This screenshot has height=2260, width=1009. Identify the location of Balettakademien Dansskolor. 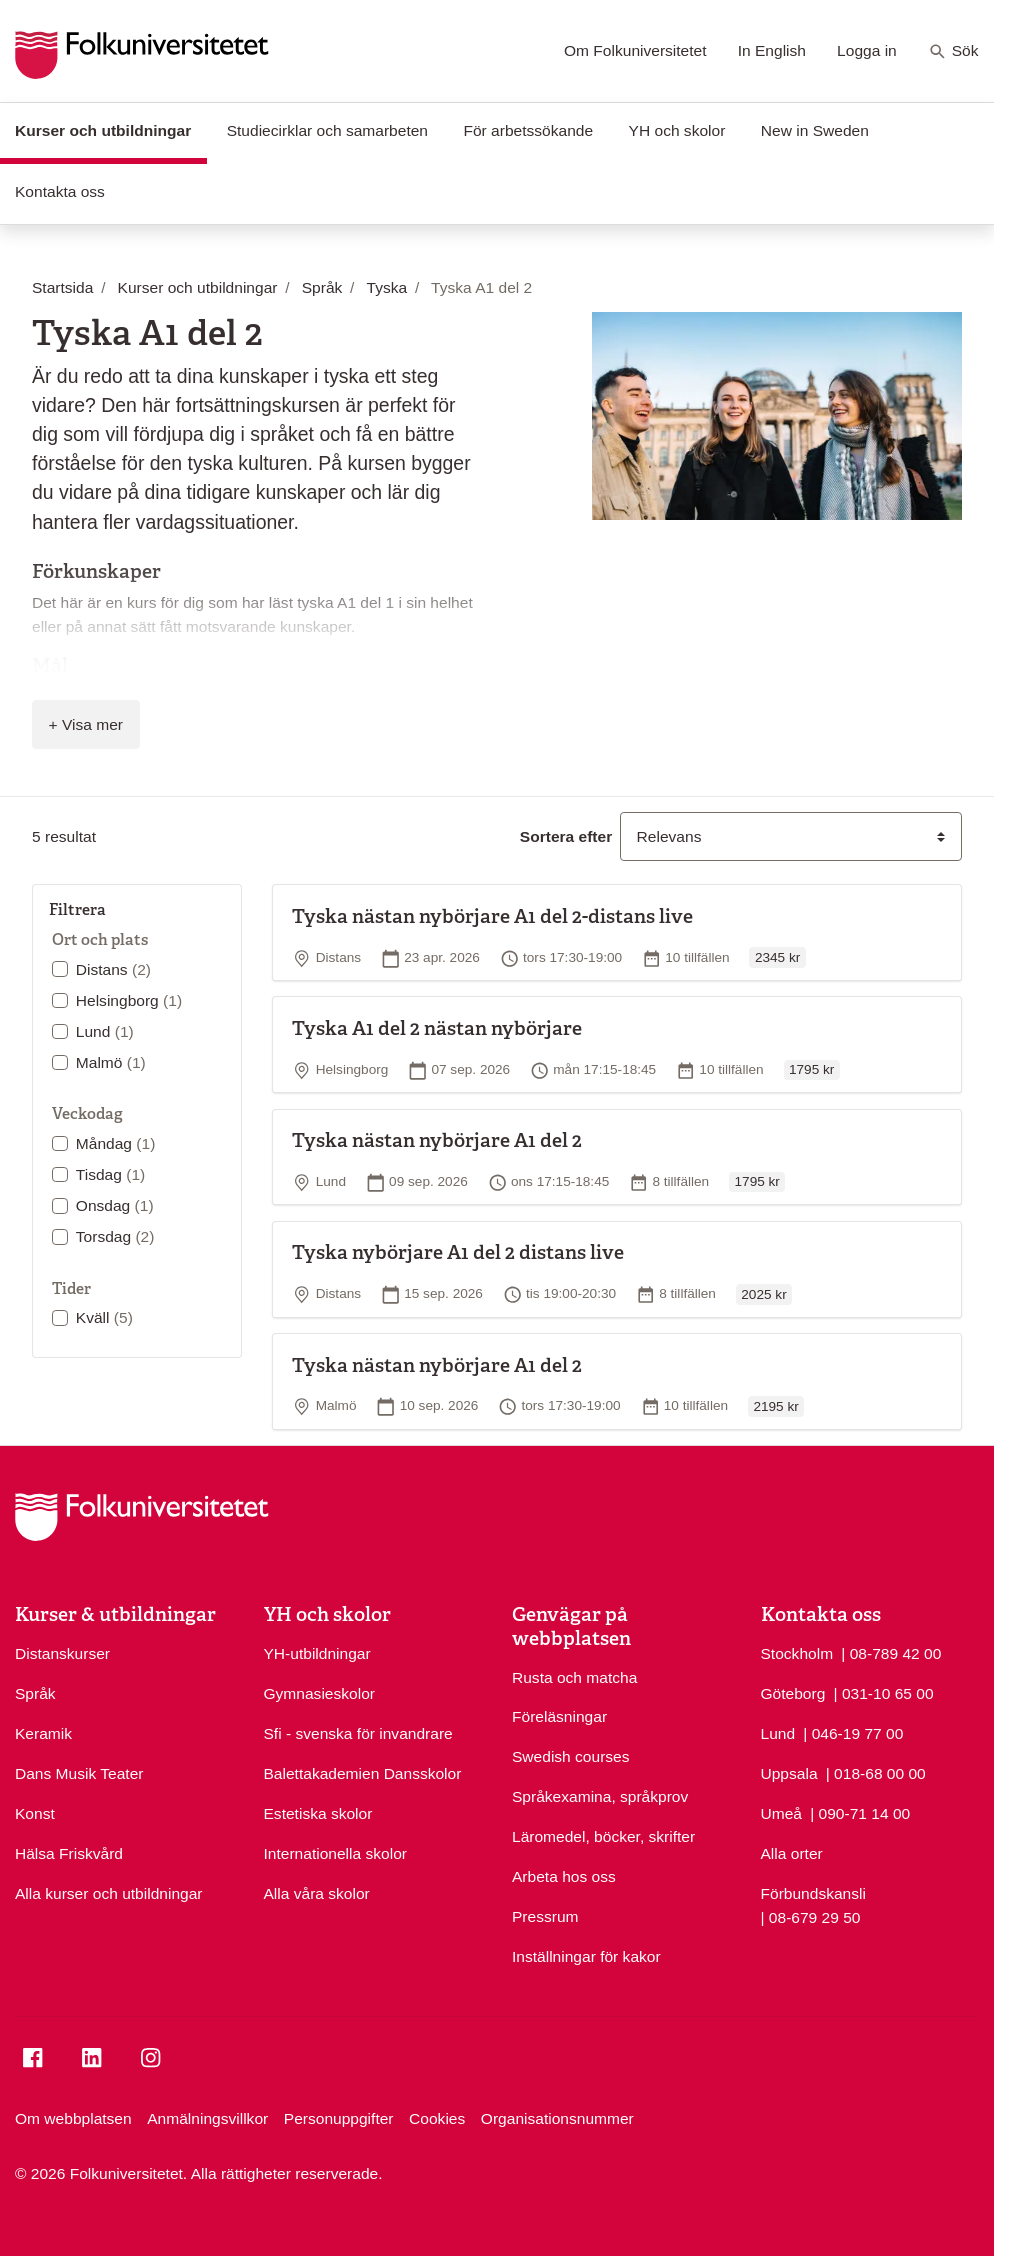
(363, 1773).